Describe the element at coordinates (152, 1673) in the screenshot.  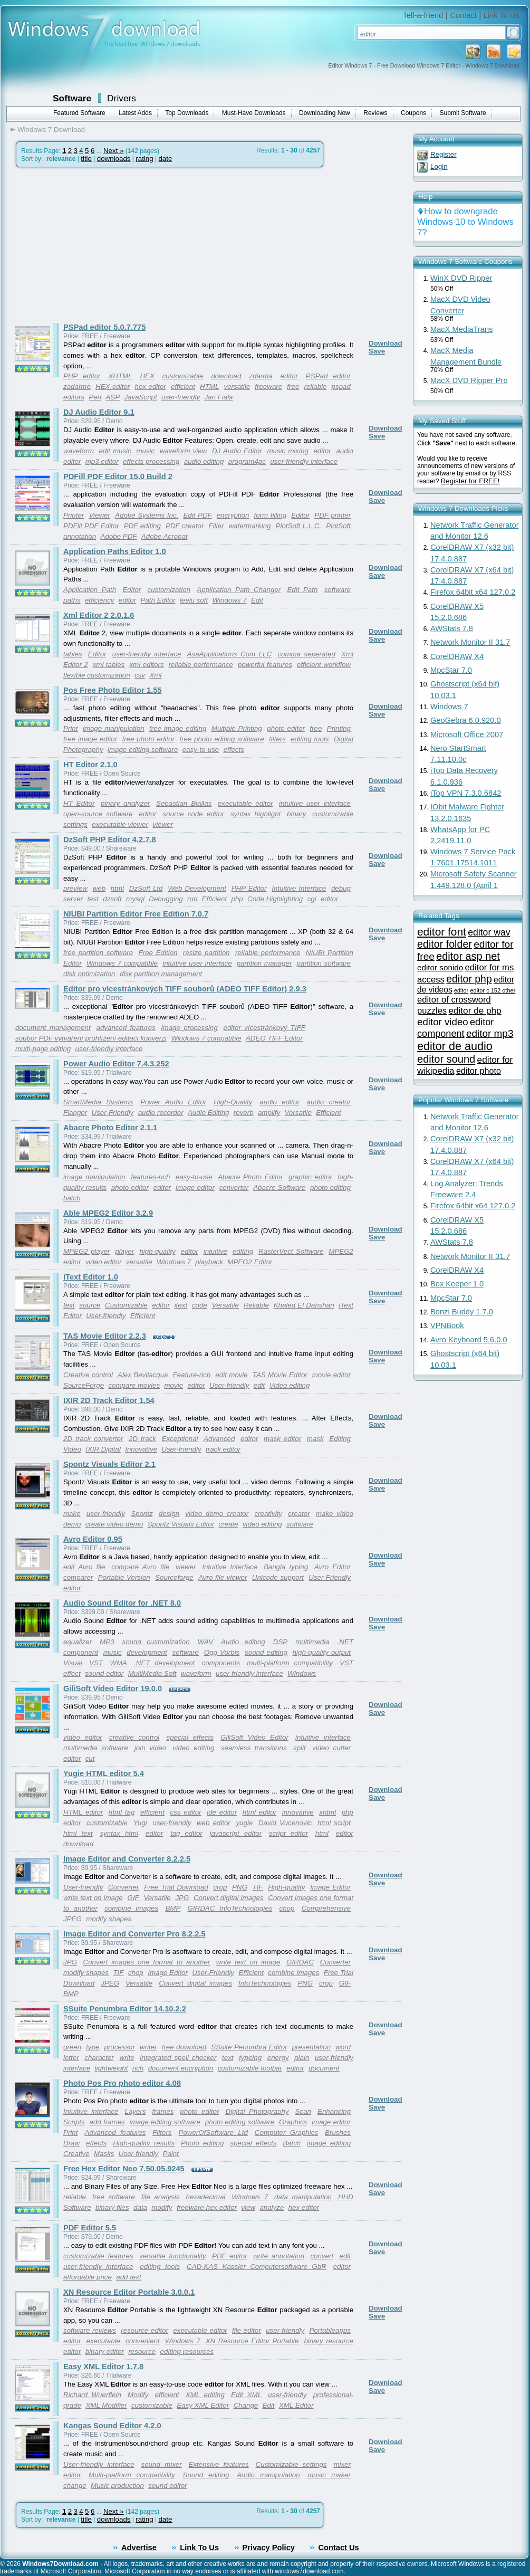
I see `MultiMedia Soft` at that location.